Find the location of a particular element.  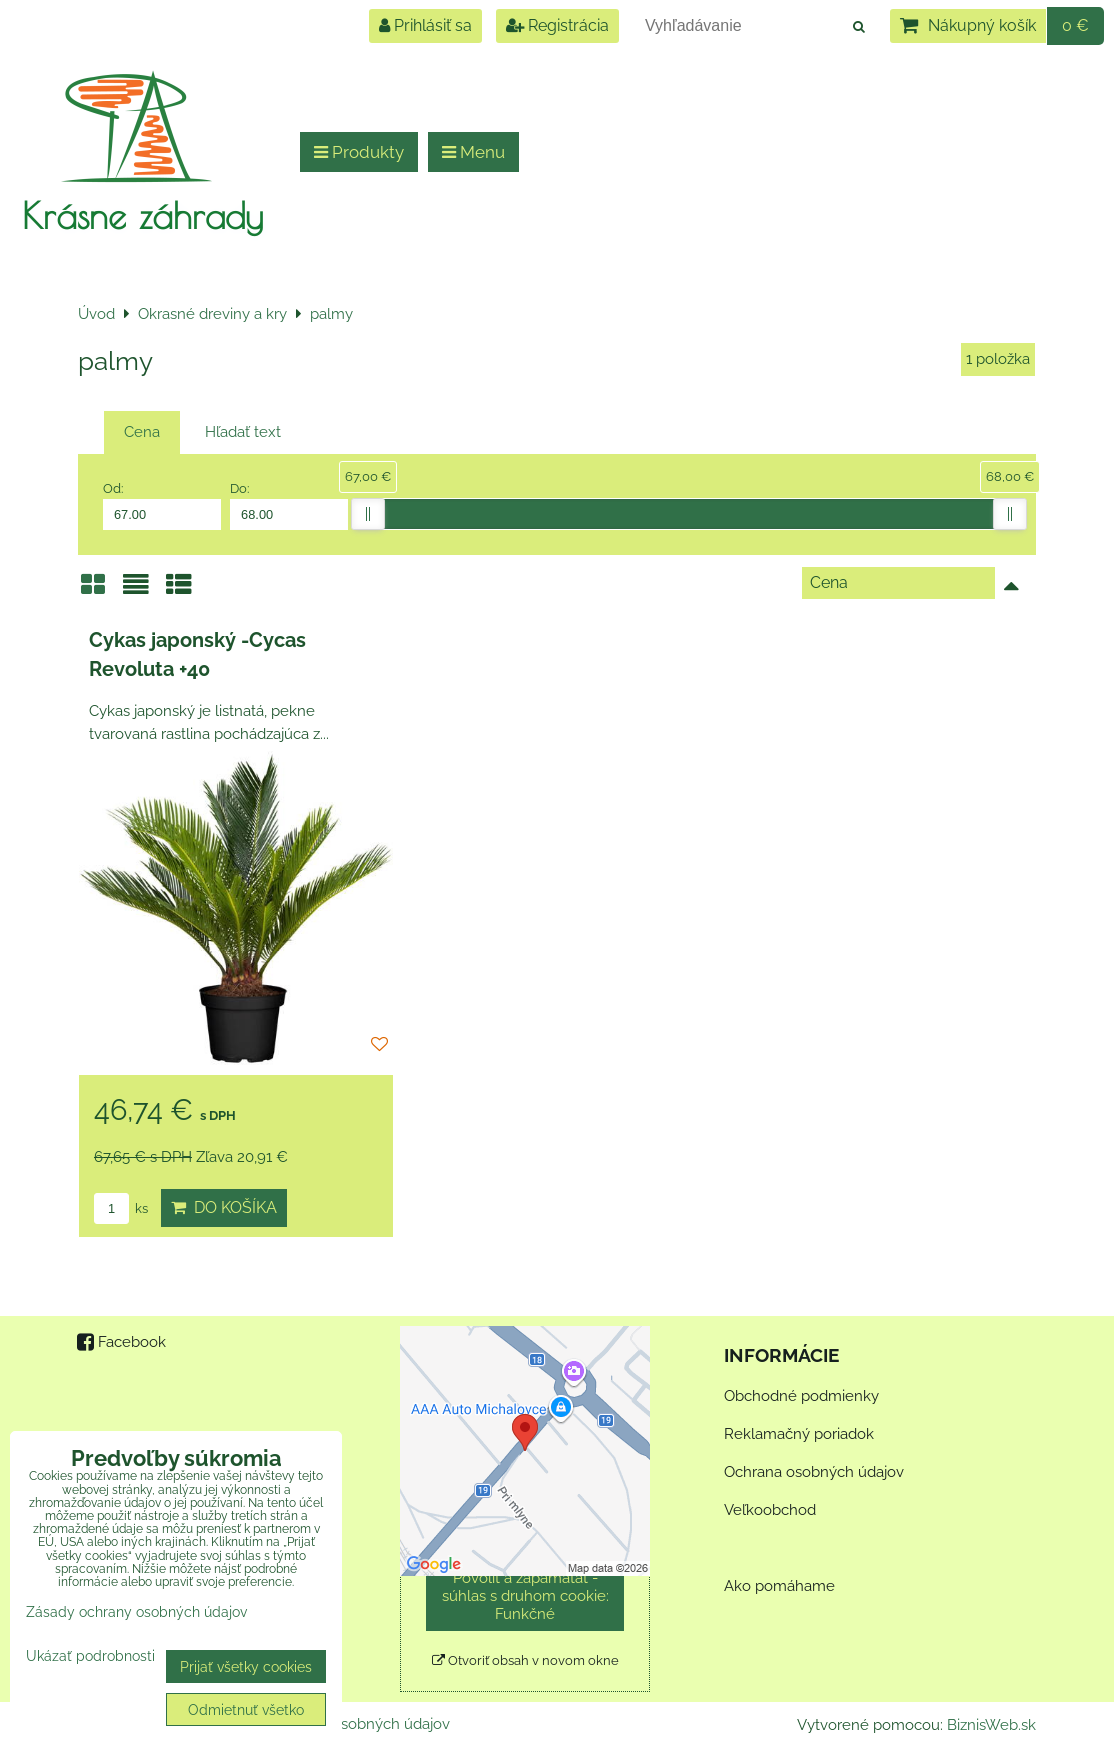

Otvoriť obsah v novom okne is located at coordinates (525, 1660).